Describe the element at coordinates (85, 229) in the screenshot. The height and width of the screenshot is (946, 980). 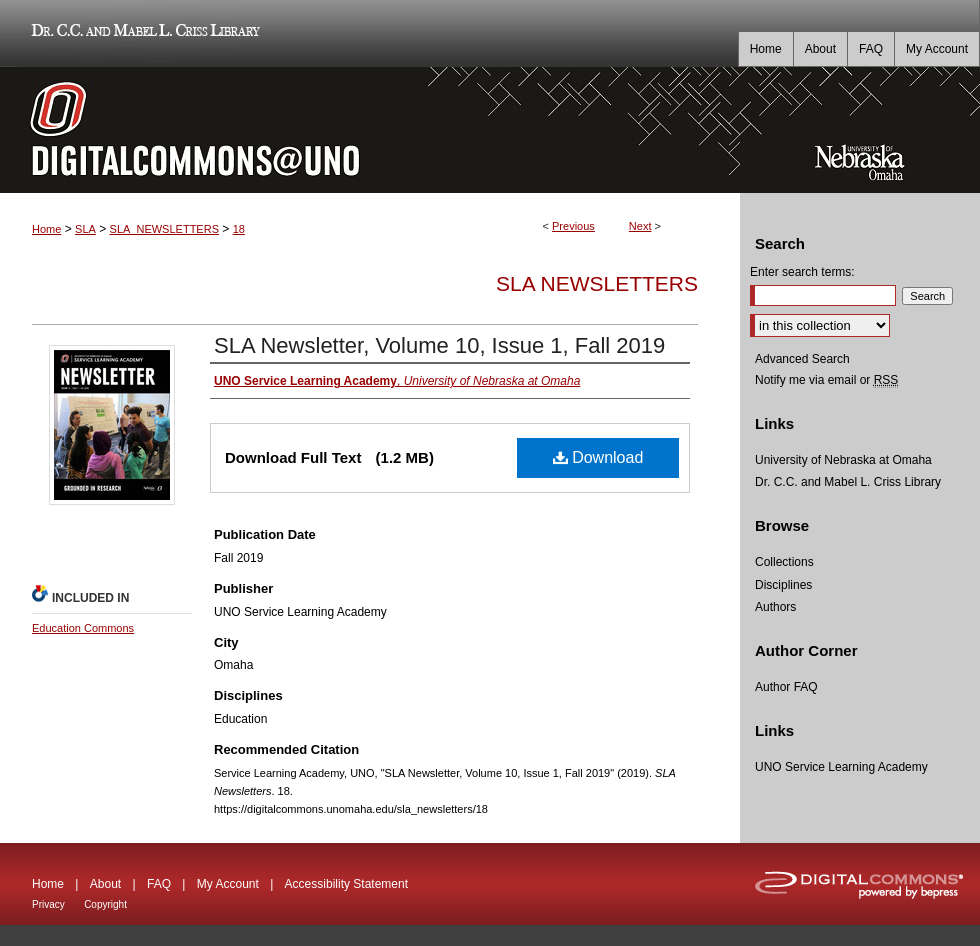
I see `SLA` at that location.